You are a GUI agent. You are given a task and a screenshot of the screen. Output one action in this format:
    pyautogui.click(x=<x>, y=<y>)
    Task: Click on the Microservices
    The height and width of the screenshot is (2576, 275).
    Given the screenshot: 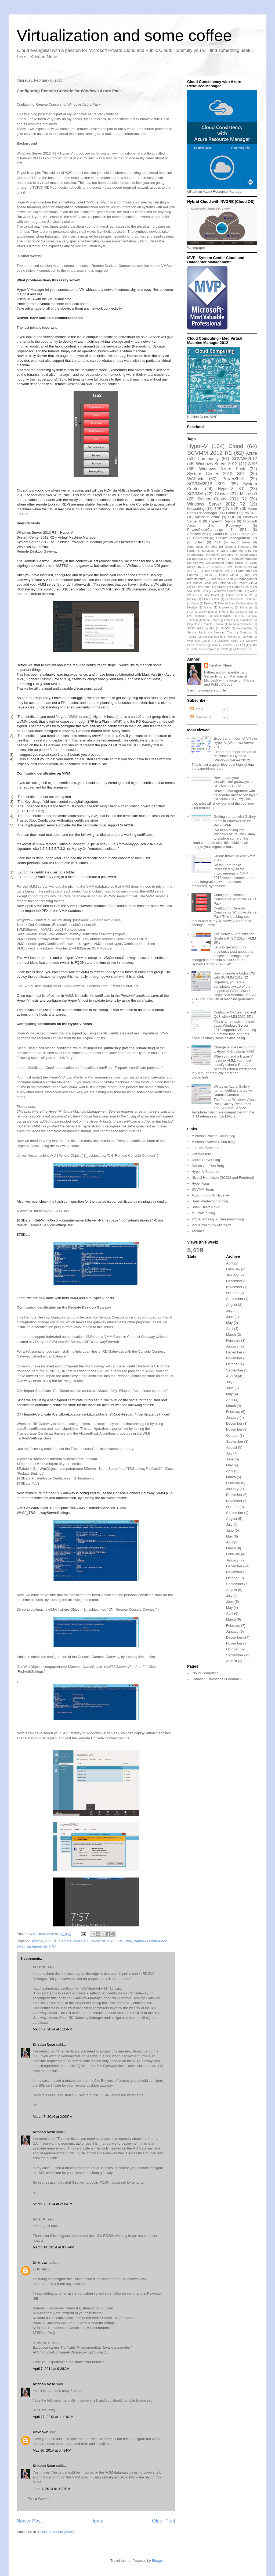 What is the action you would take?
    pyautogui.click(x=222, y=615)
    